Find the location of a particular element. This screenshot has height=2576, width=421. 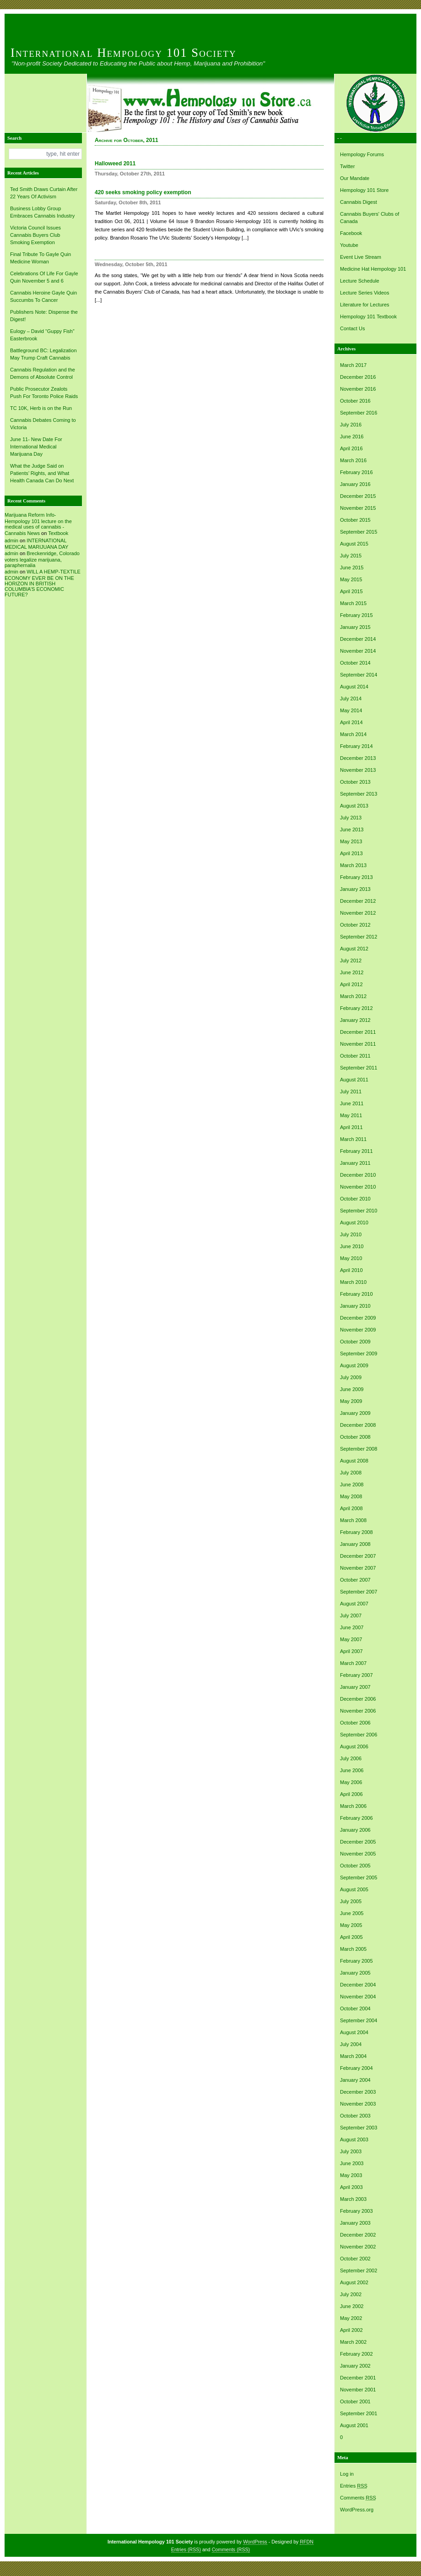

August 2005 is located at coordinates (354, 1889).